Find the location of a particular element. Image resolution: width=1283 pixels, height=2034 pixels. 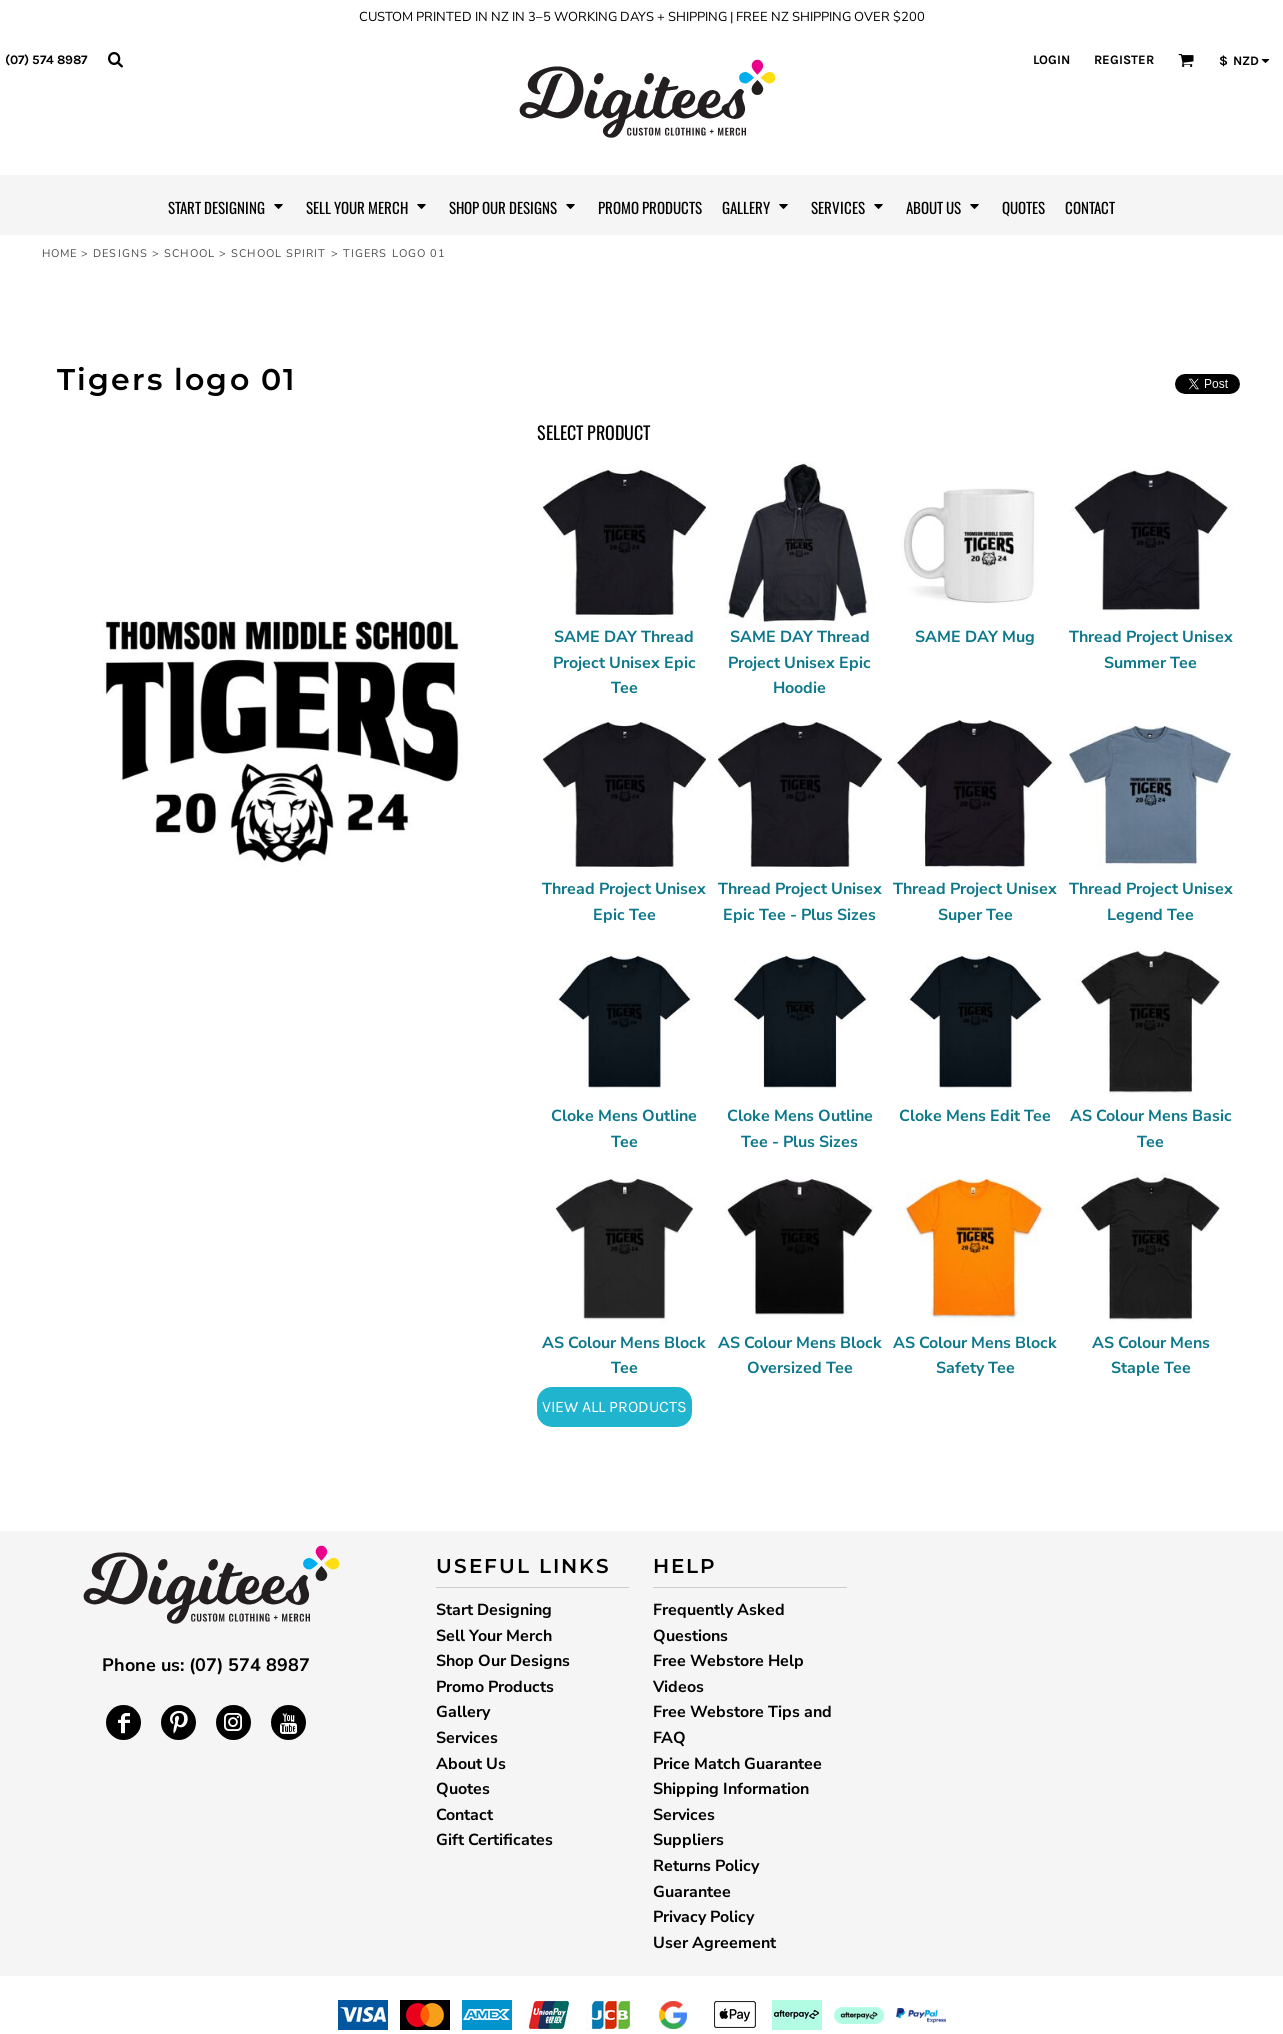

SAME DAY Thread Project Unisex Epic Hoodie is located at coordinates (799, 662).